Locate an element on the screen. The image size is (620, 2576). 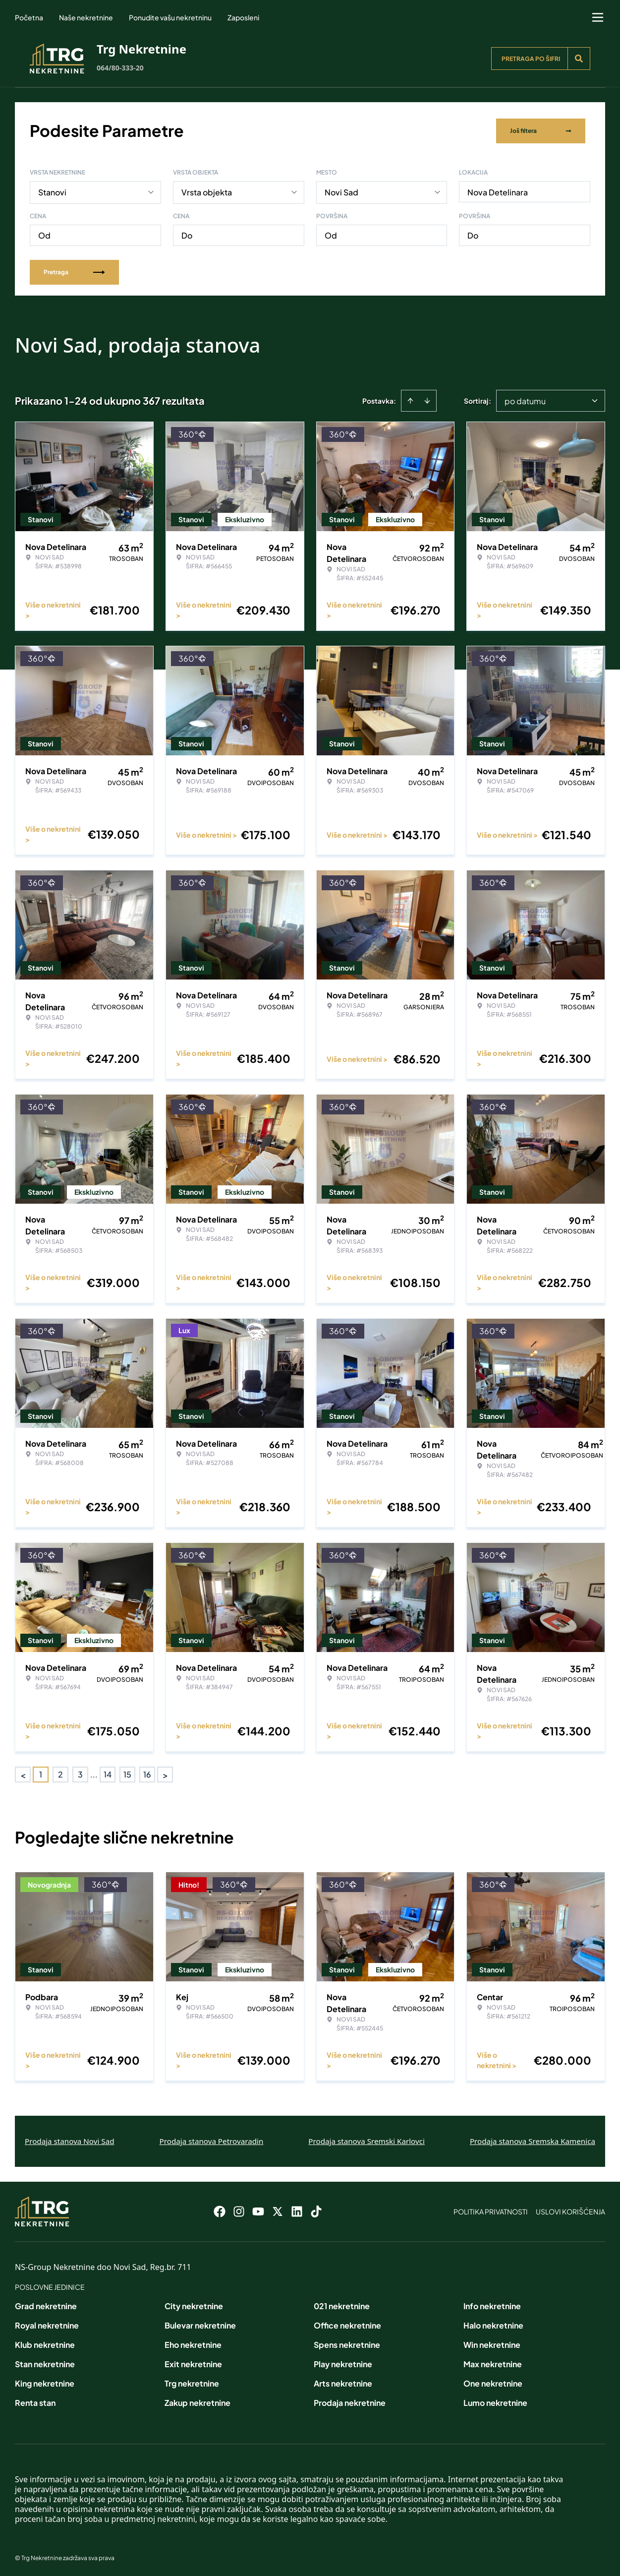
Prodaja nekretnine is located at coordinates (350, 2401).